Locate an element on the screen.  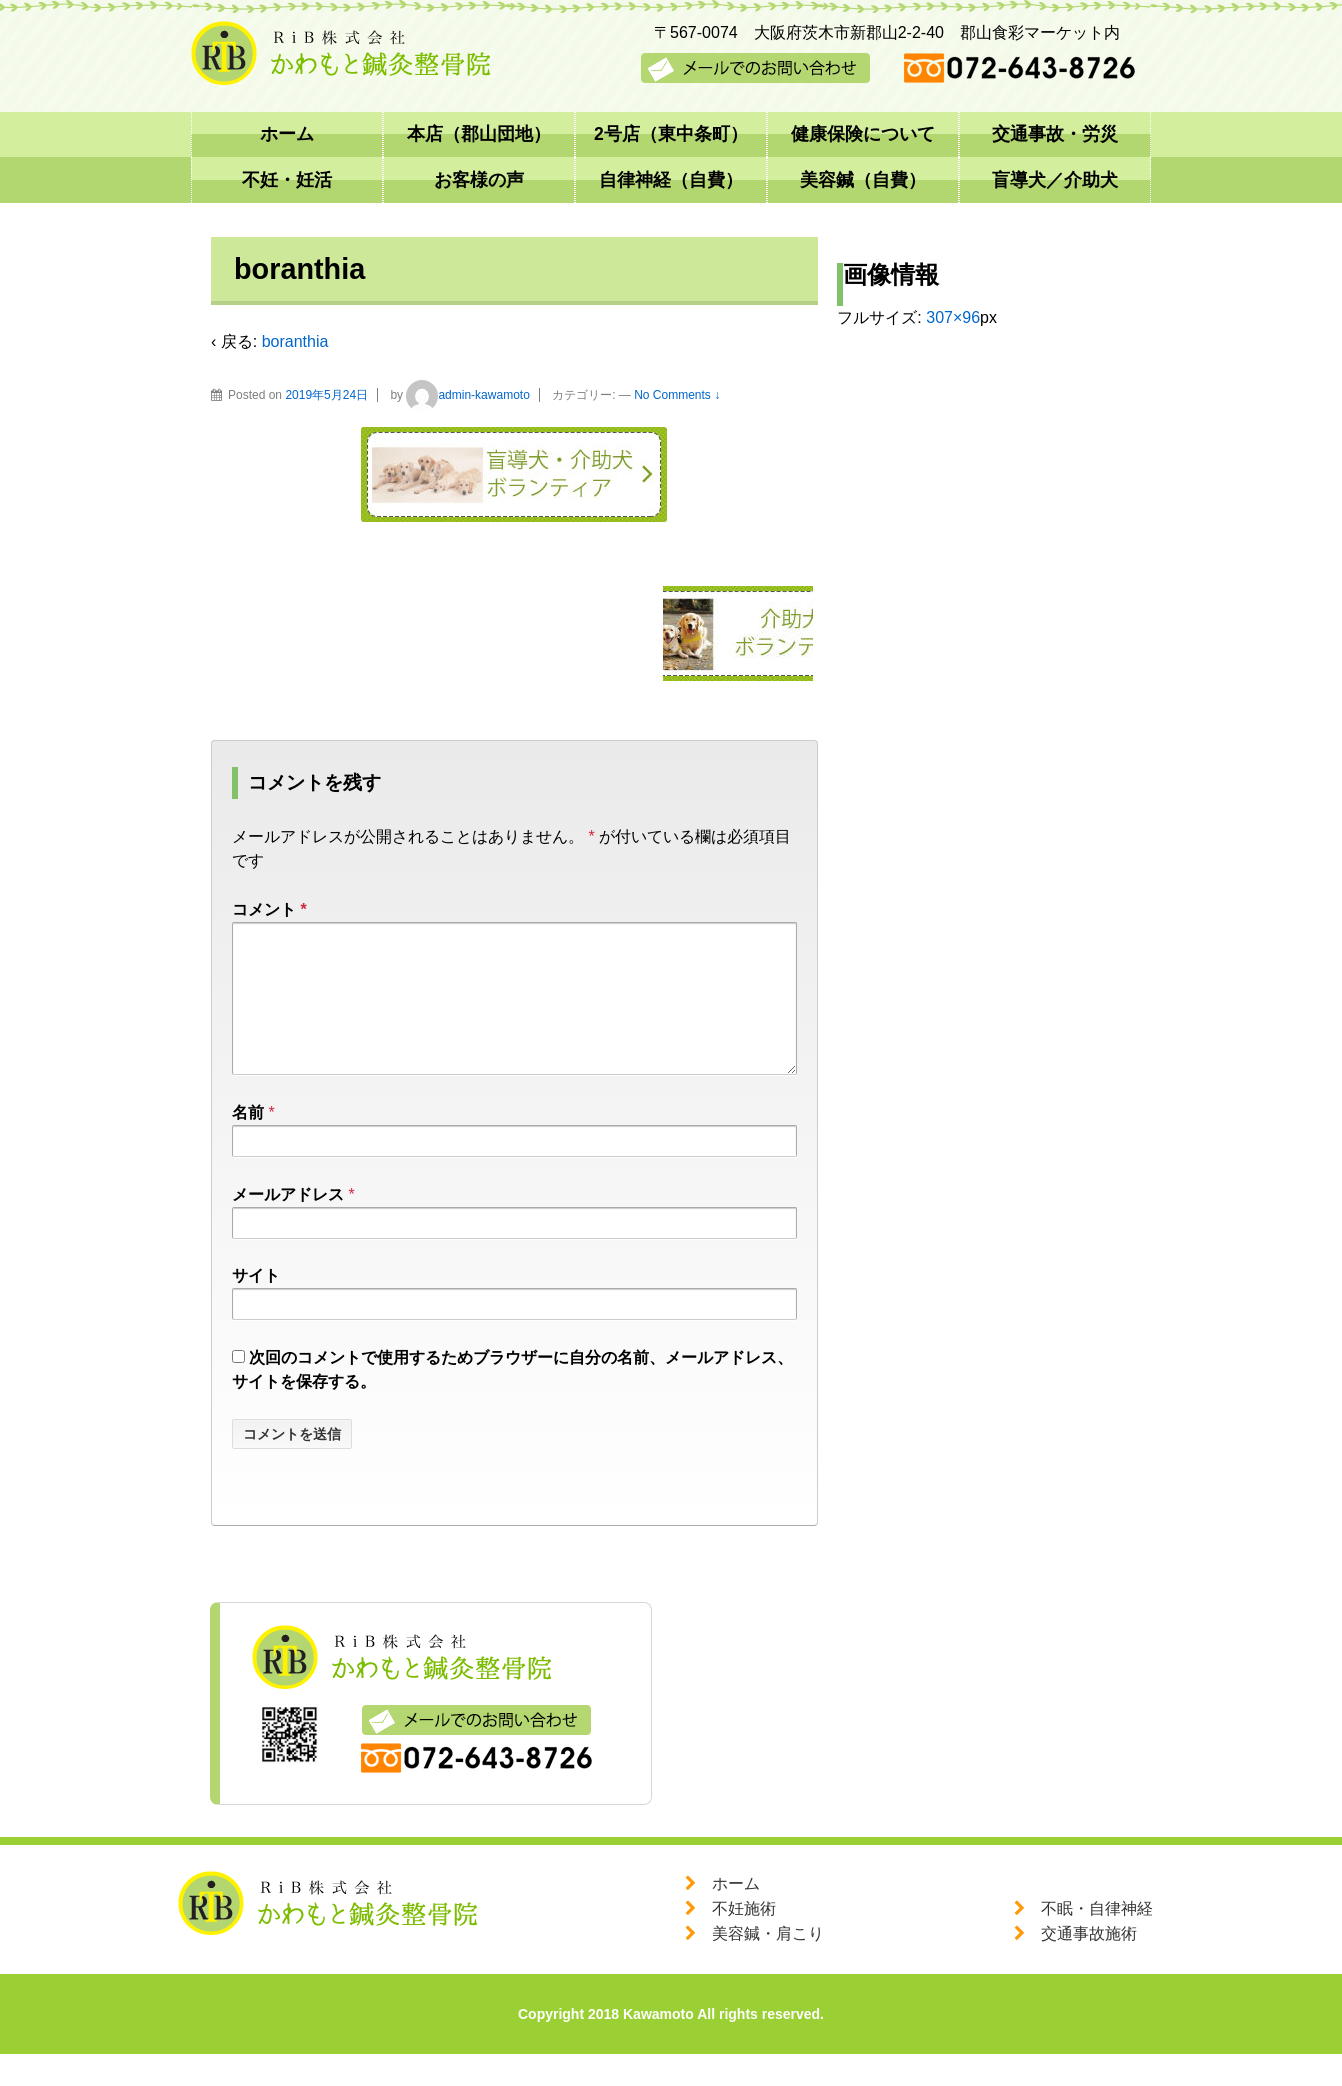
交通事故・労災 is located at coordinates (1055, 134).